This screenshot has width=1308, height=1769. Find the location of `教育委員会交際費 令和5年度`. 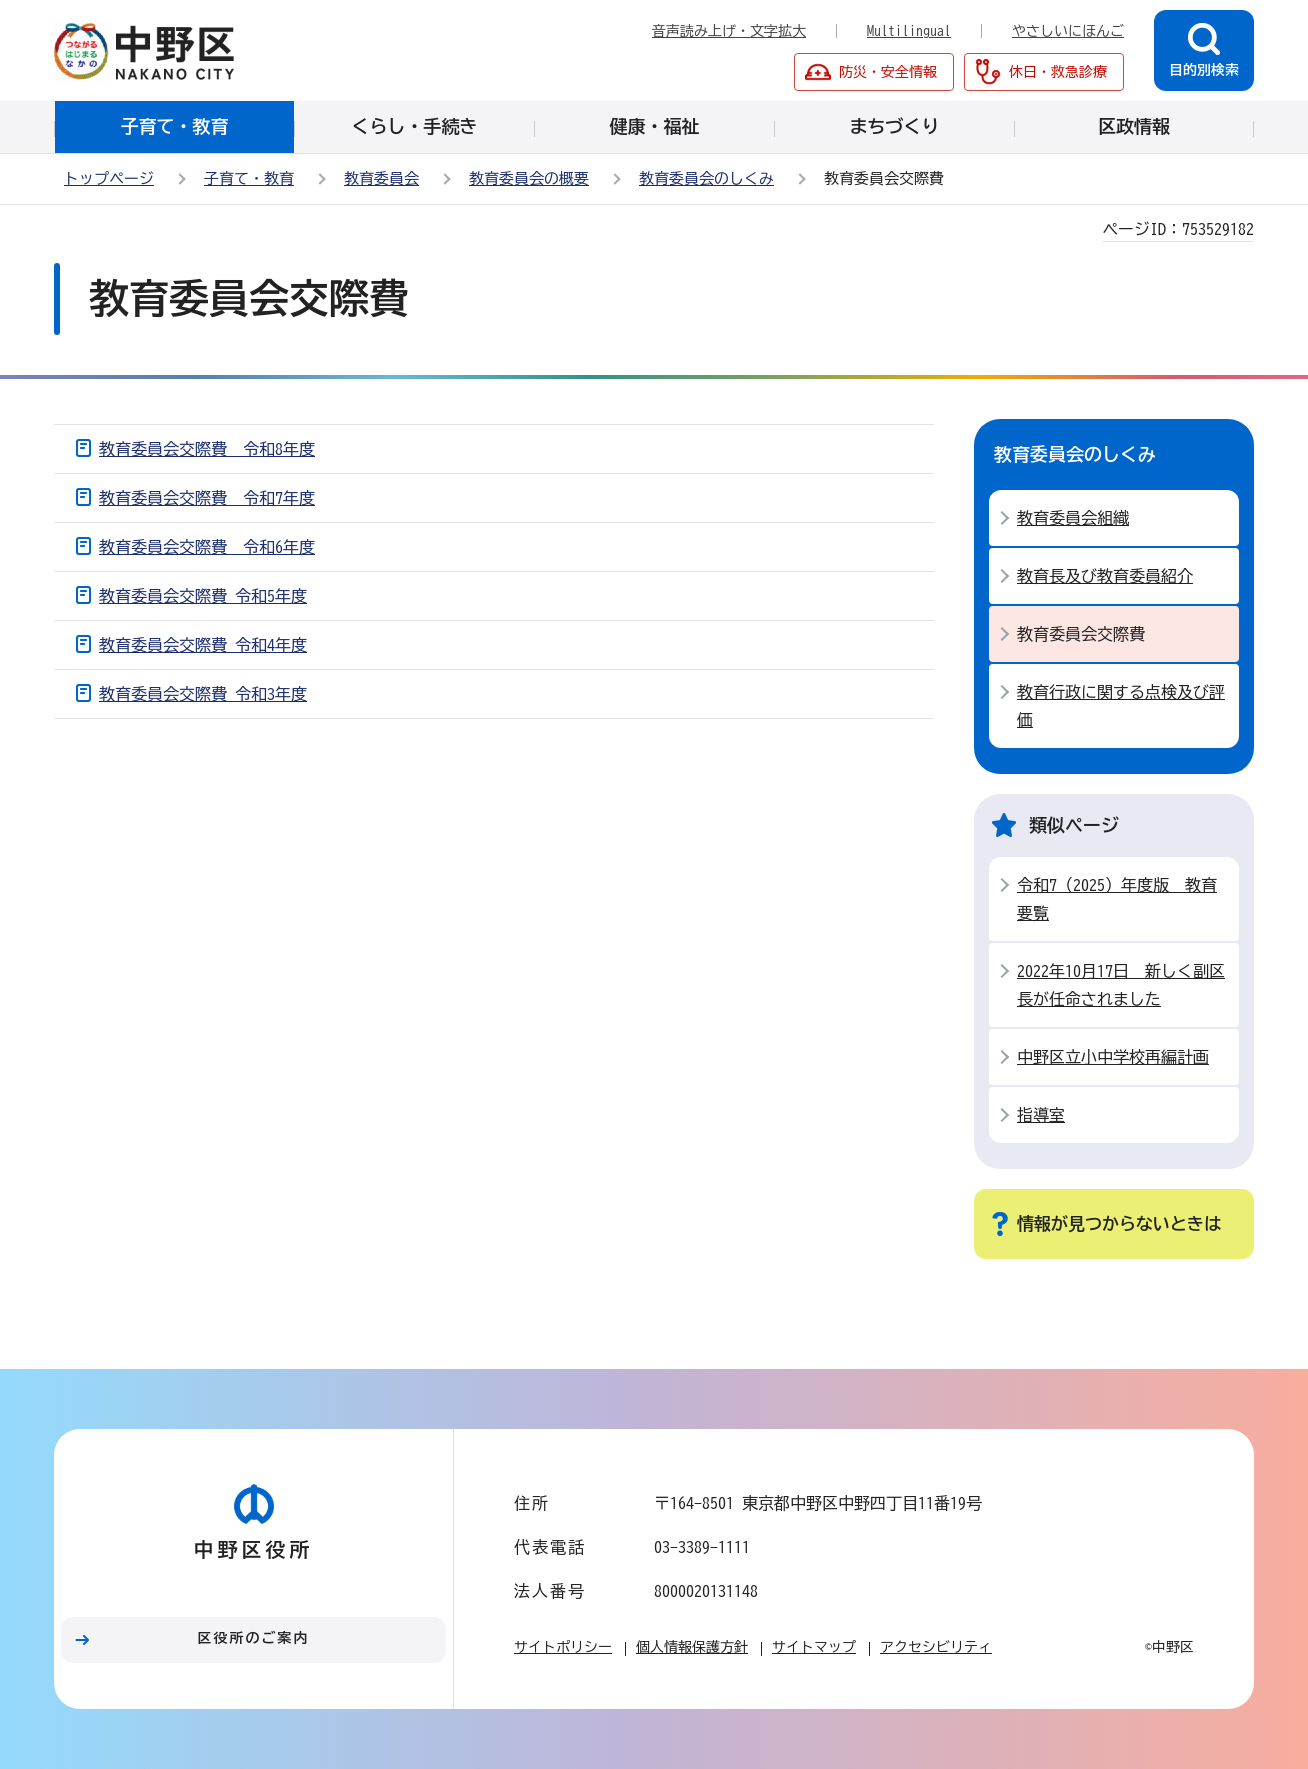

教育委員会交際費 令和5年度 is located at coordinates (203, 596).